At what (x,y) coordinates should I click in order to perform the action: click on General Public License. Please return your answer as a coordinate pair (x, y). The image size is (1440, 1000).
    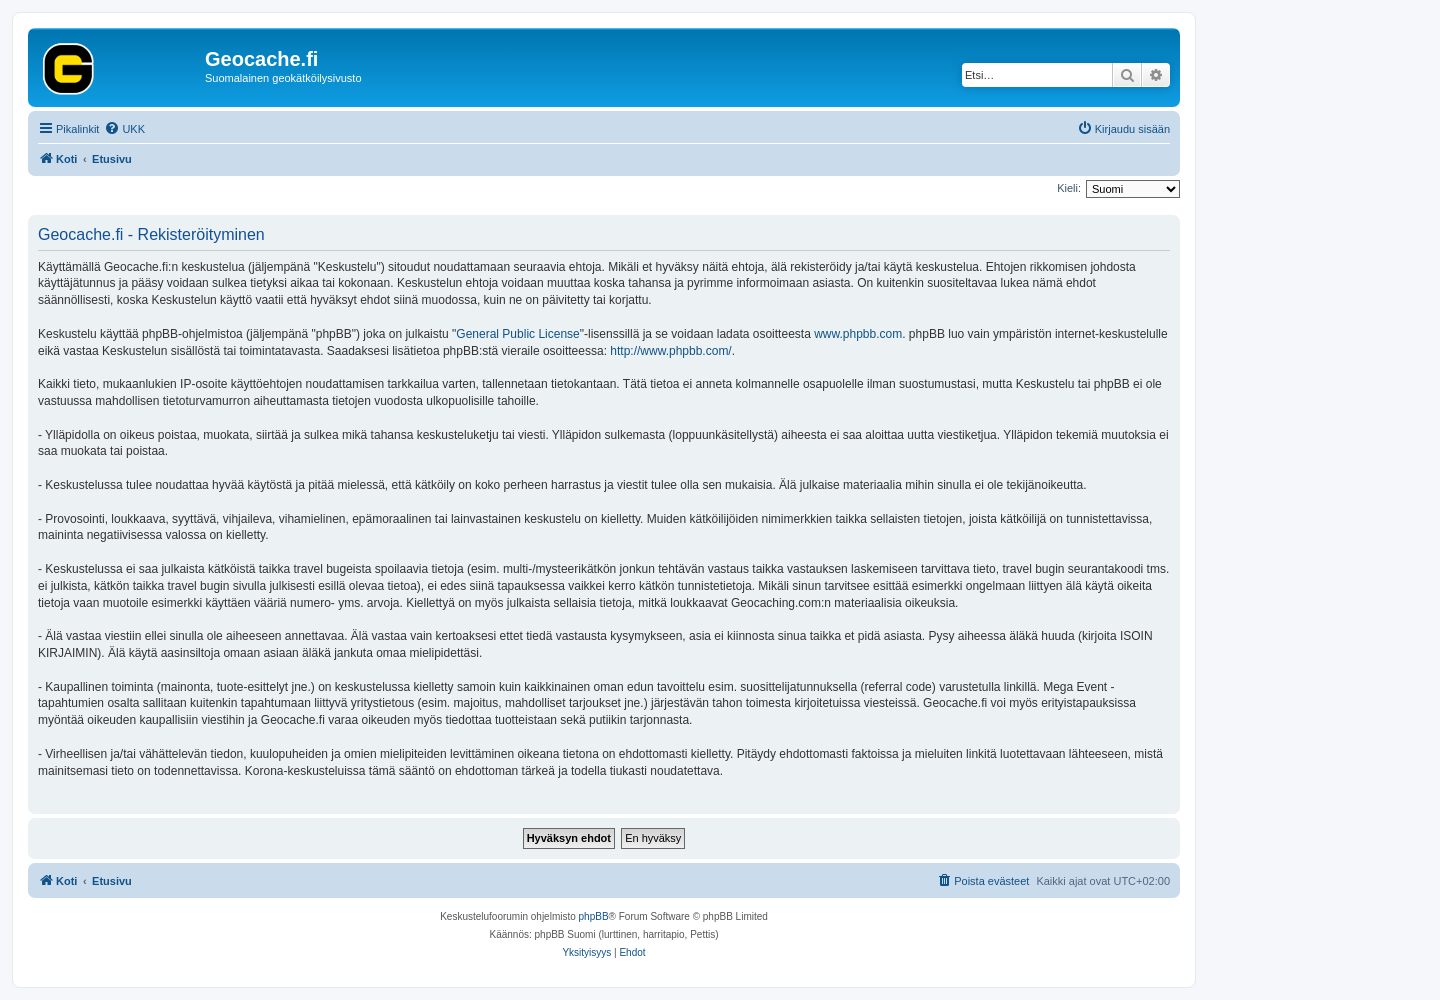
    Looking at the image, I should click on (517, 334).